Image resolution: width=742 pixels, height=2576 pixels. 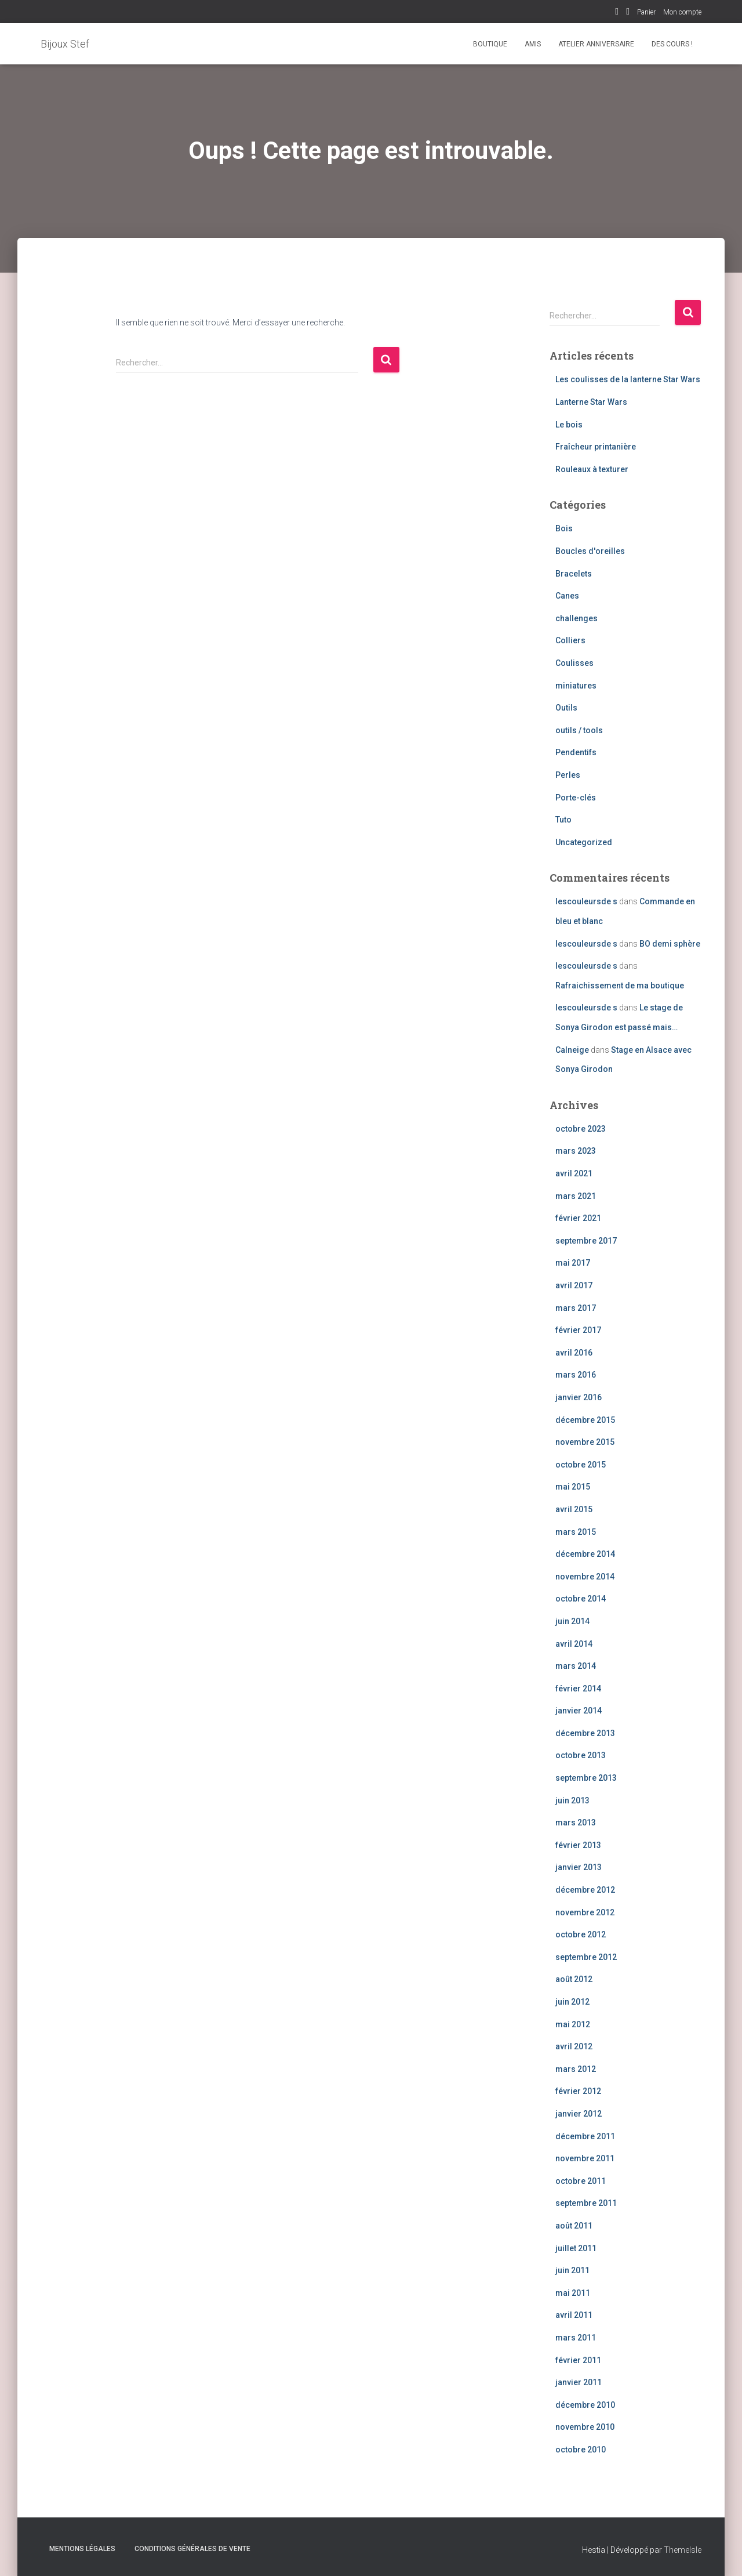 I want to click on septembre 2013, so click(x=586, y=1777).